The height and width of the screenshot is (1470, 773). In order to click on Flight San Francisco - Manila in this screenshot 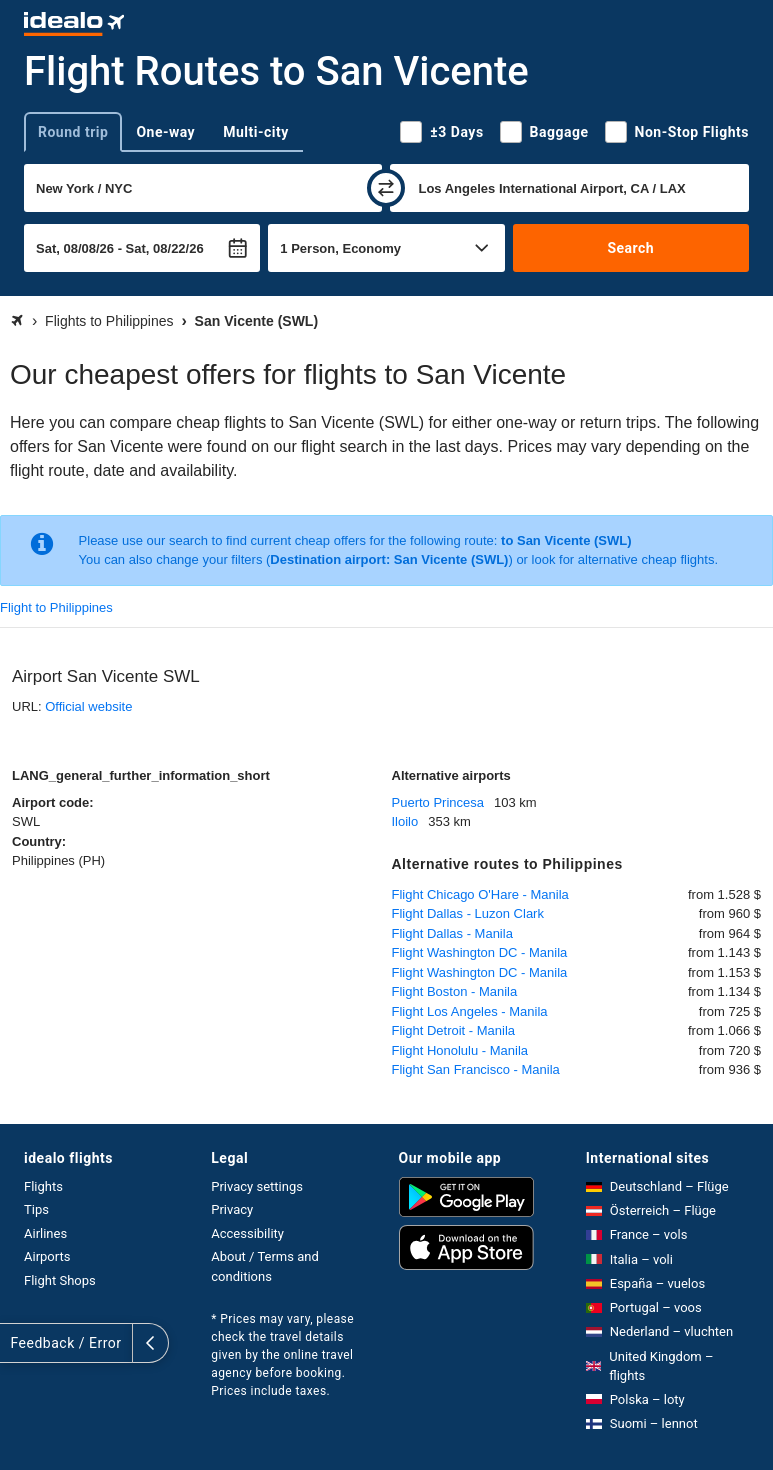, I will do `click(476, 1069)`.